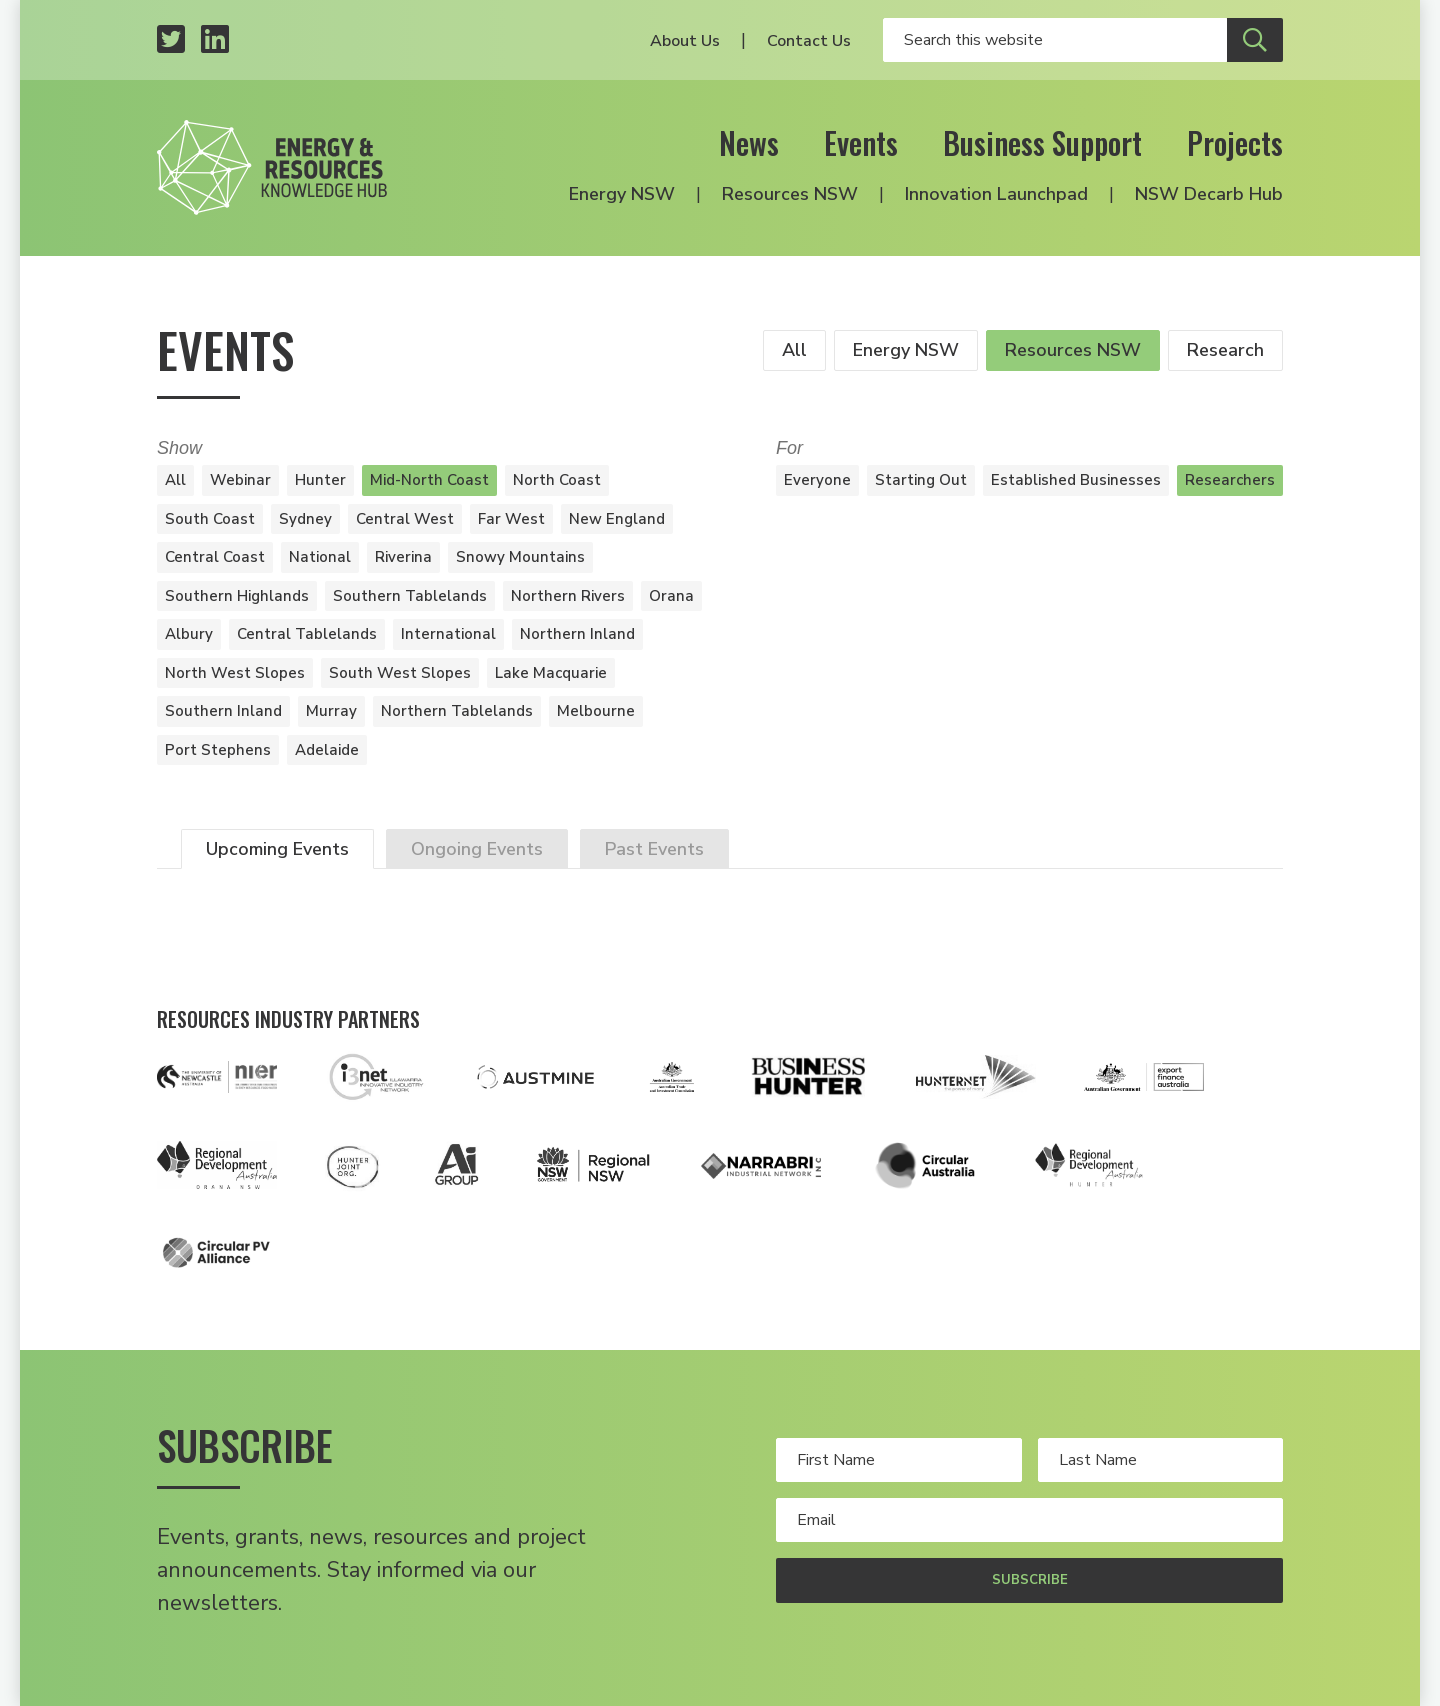 Image resolution: width=1440 pixels, height=1706 pixels. What do you see at coordinates (921, 480) in the screenshot?
I see `Starting Out` at bounding box center [921, 480].